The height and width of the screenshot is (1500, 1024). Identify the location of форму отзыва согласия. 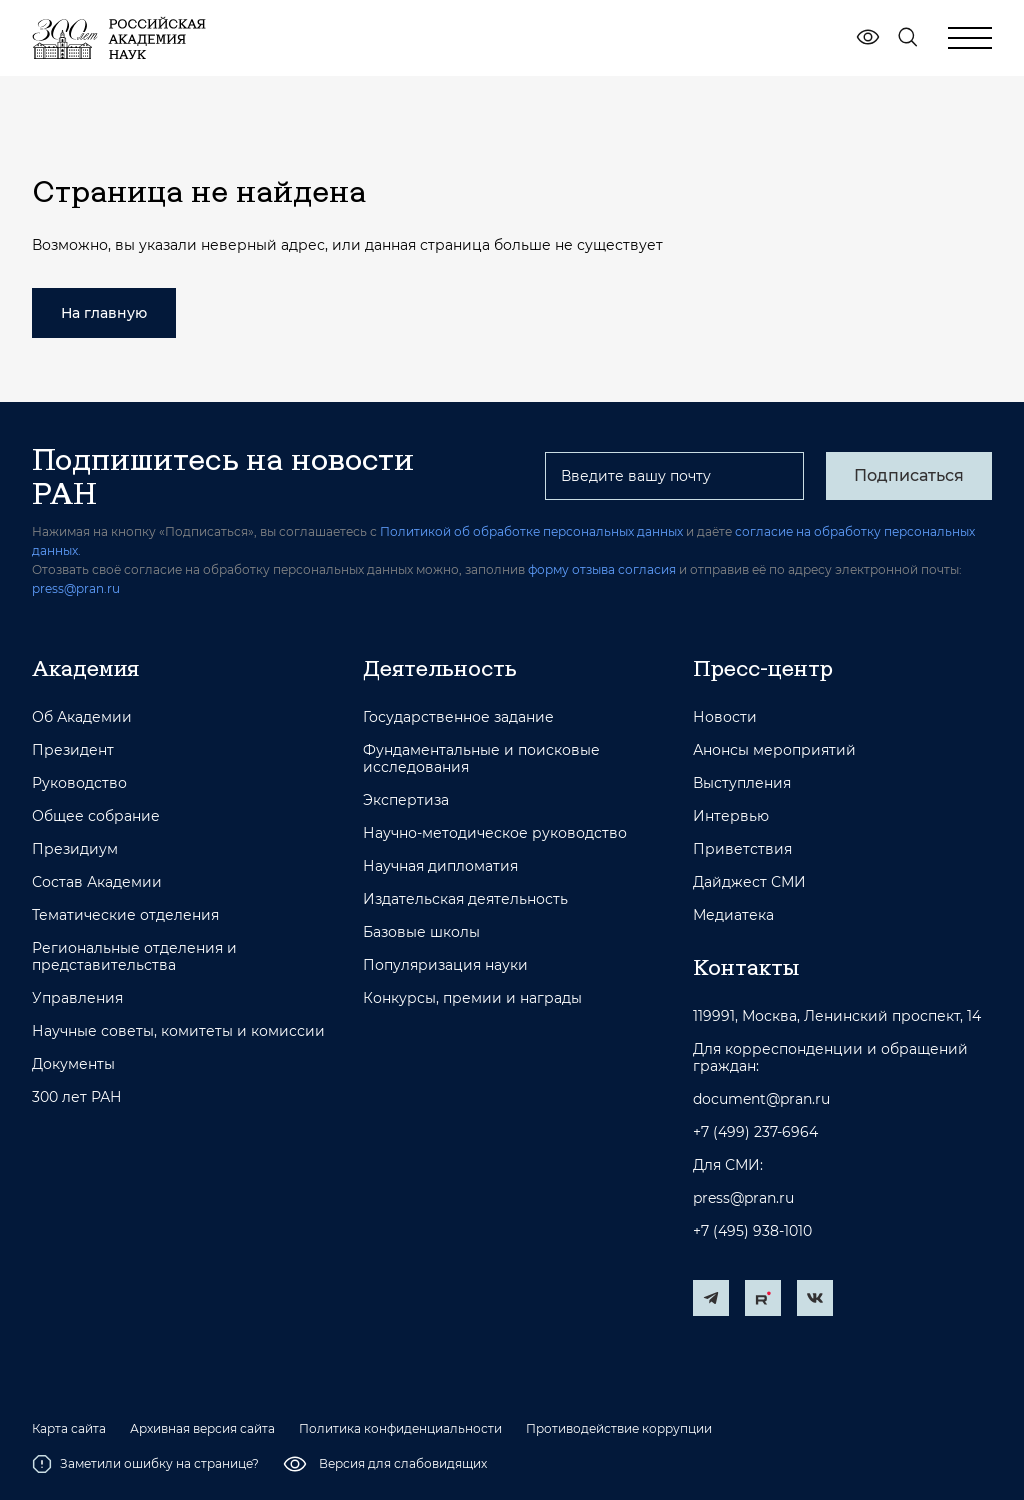
(602, 569).